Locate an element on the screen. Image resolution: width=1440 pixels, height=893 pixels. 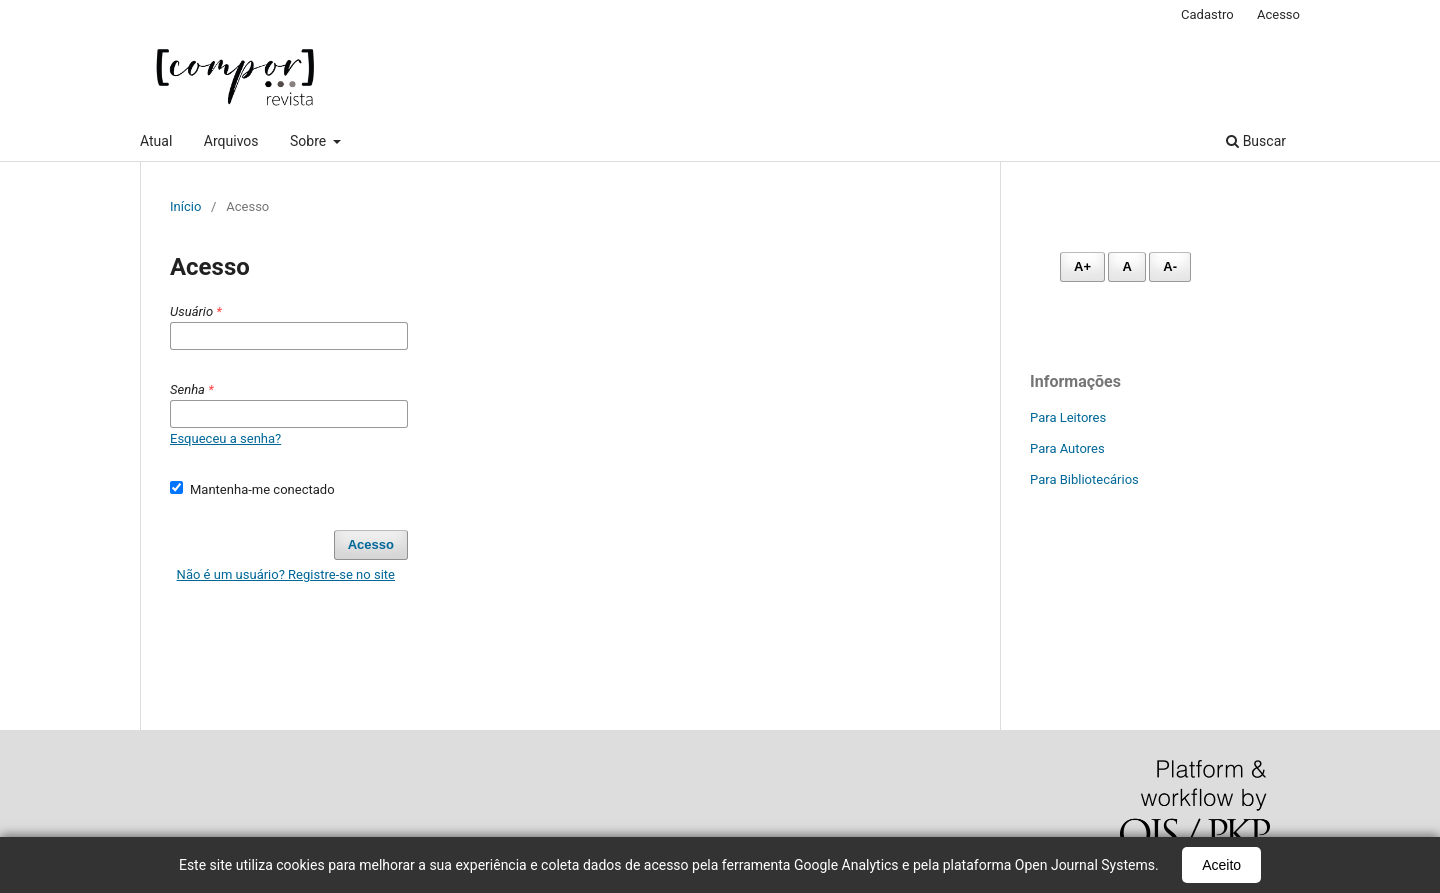
Arquivos is located at coordinates (231, 141).